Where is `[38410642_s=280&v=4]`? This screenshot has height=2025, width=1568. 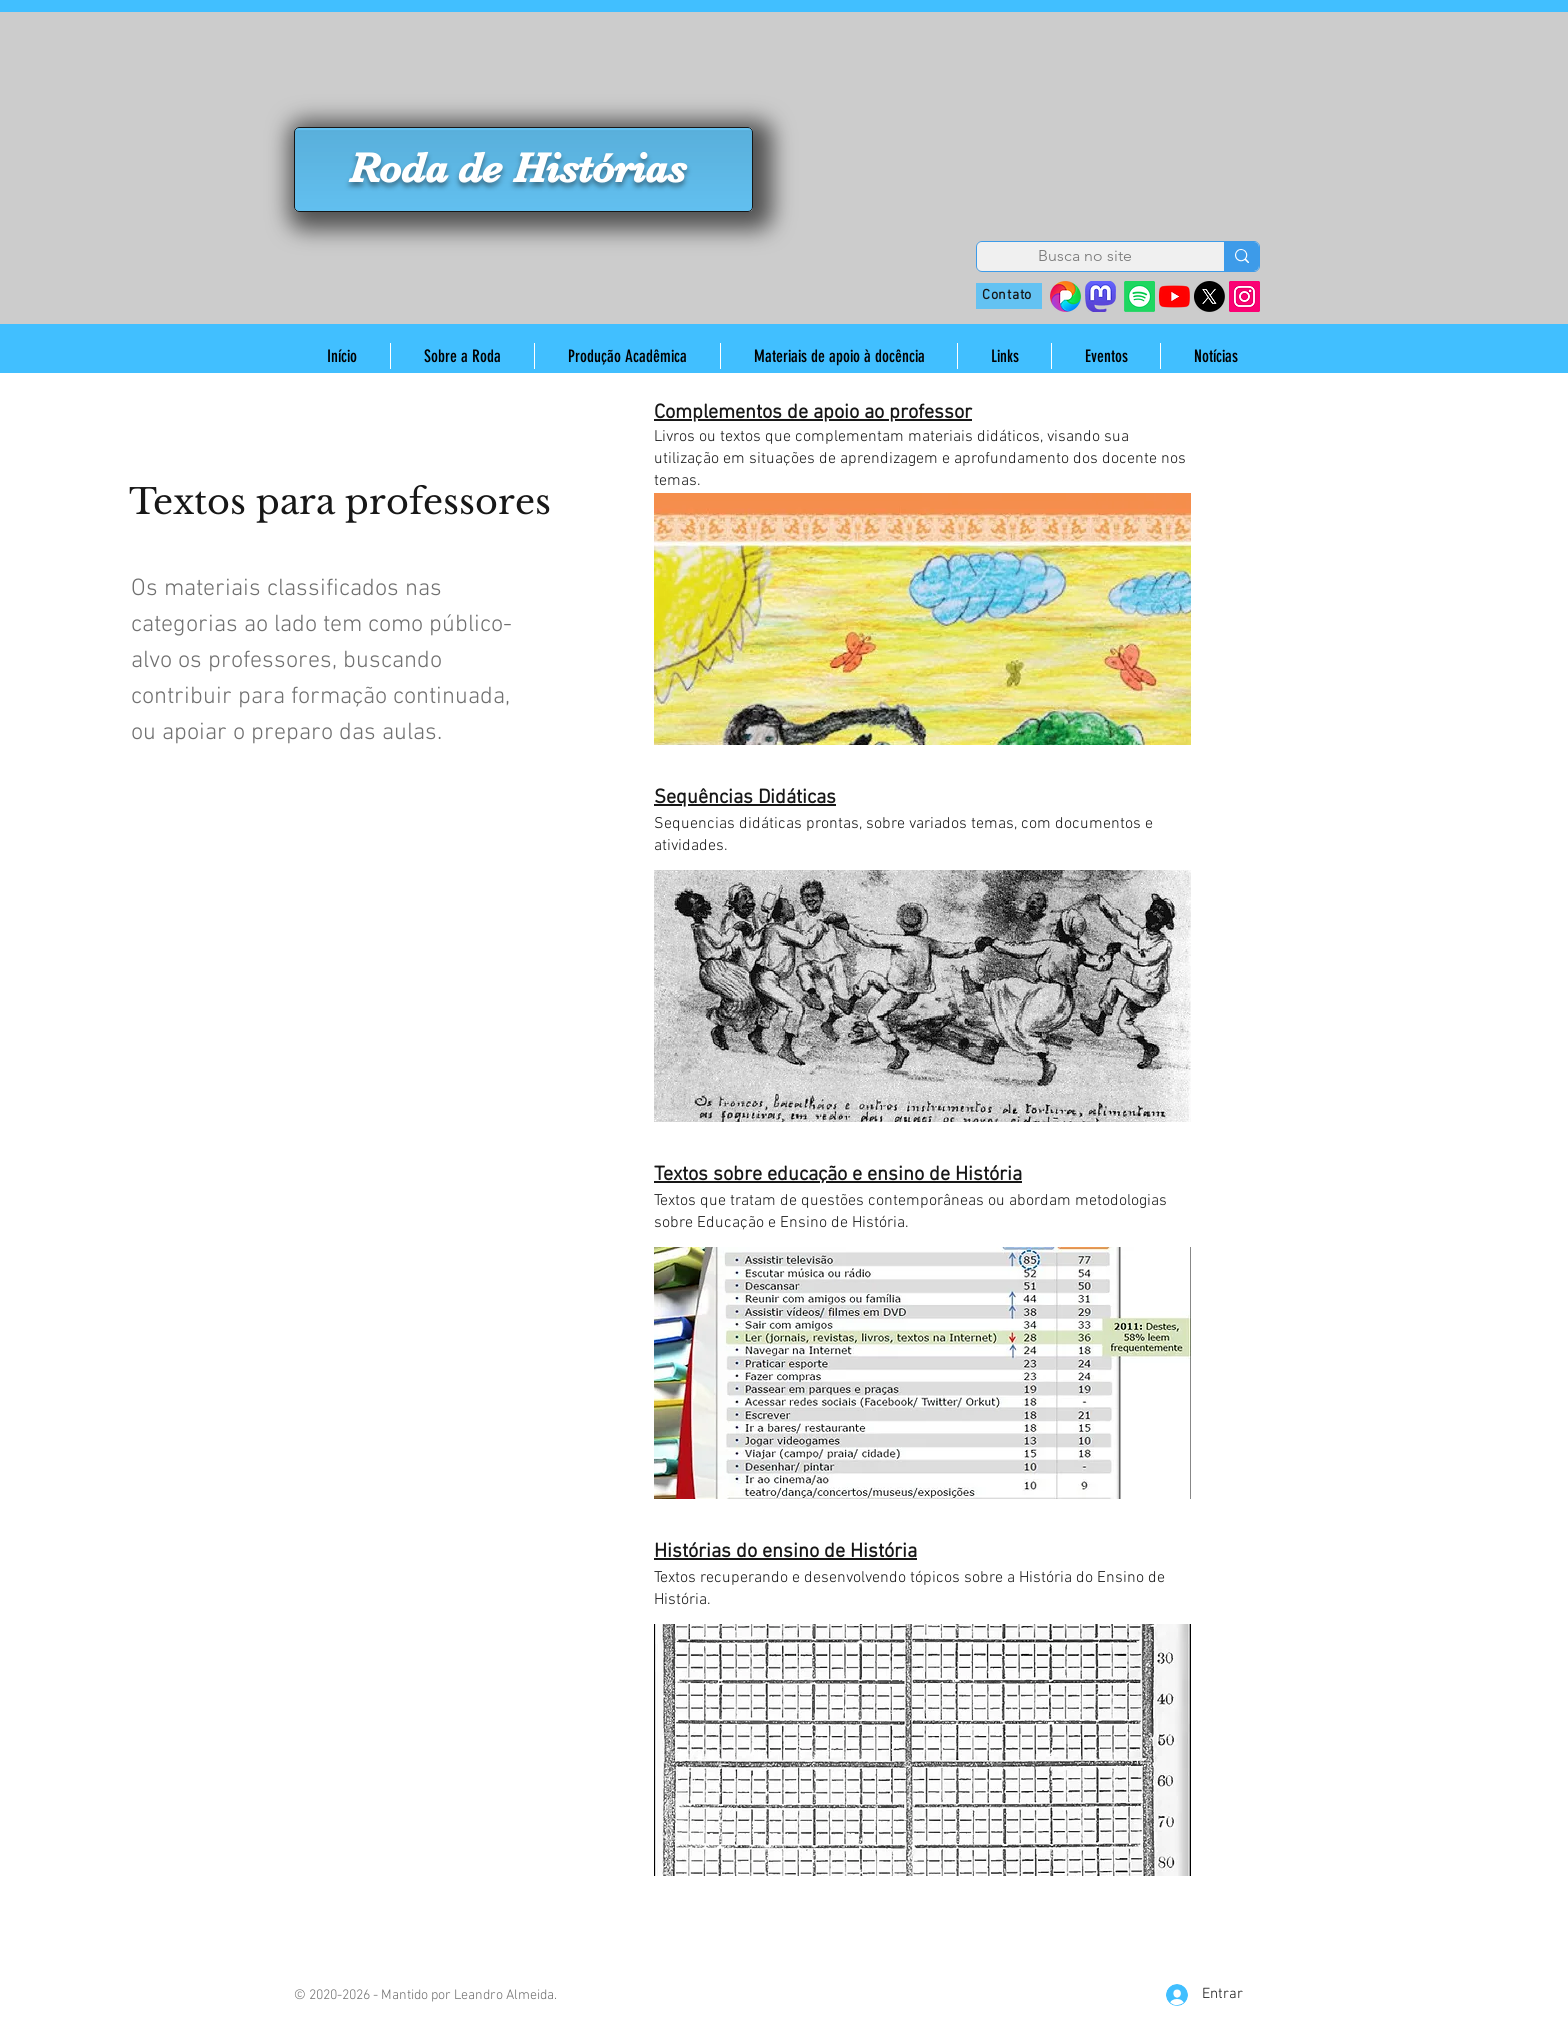
[38410642_s=280&v=4] is located at coordinates (1065, 296).